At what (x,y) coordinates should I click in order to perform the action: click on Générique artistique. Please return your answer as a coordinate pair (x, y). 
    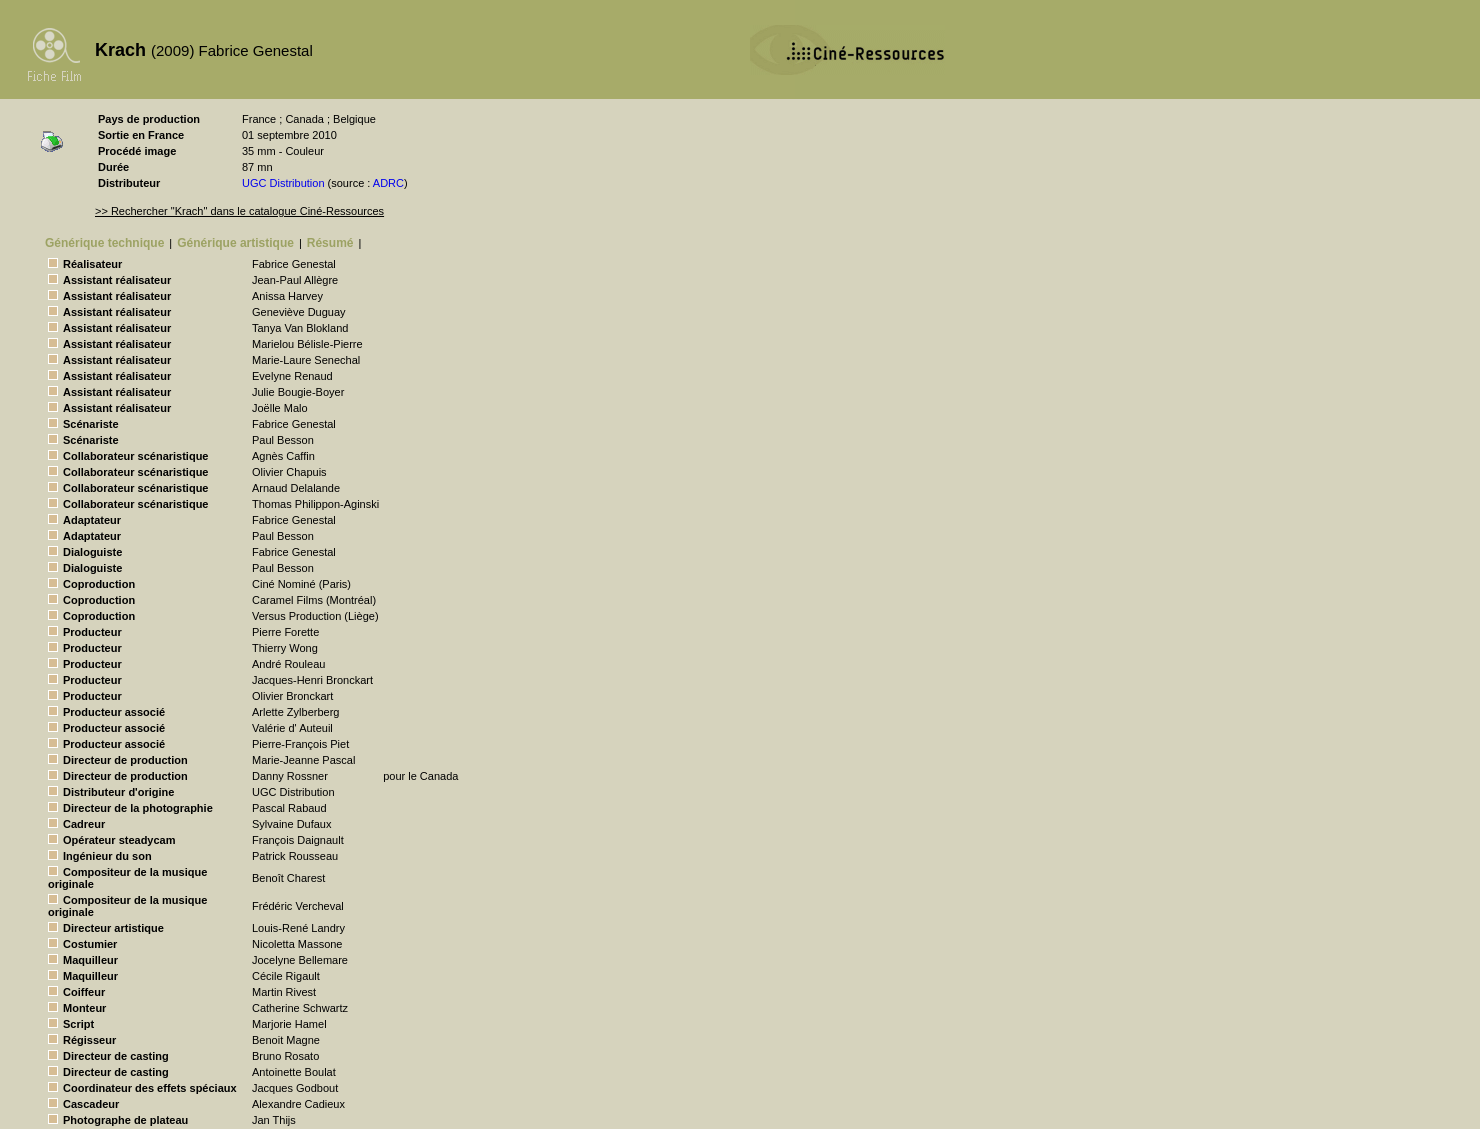
    Looking at the image, I should click on (235, 243).